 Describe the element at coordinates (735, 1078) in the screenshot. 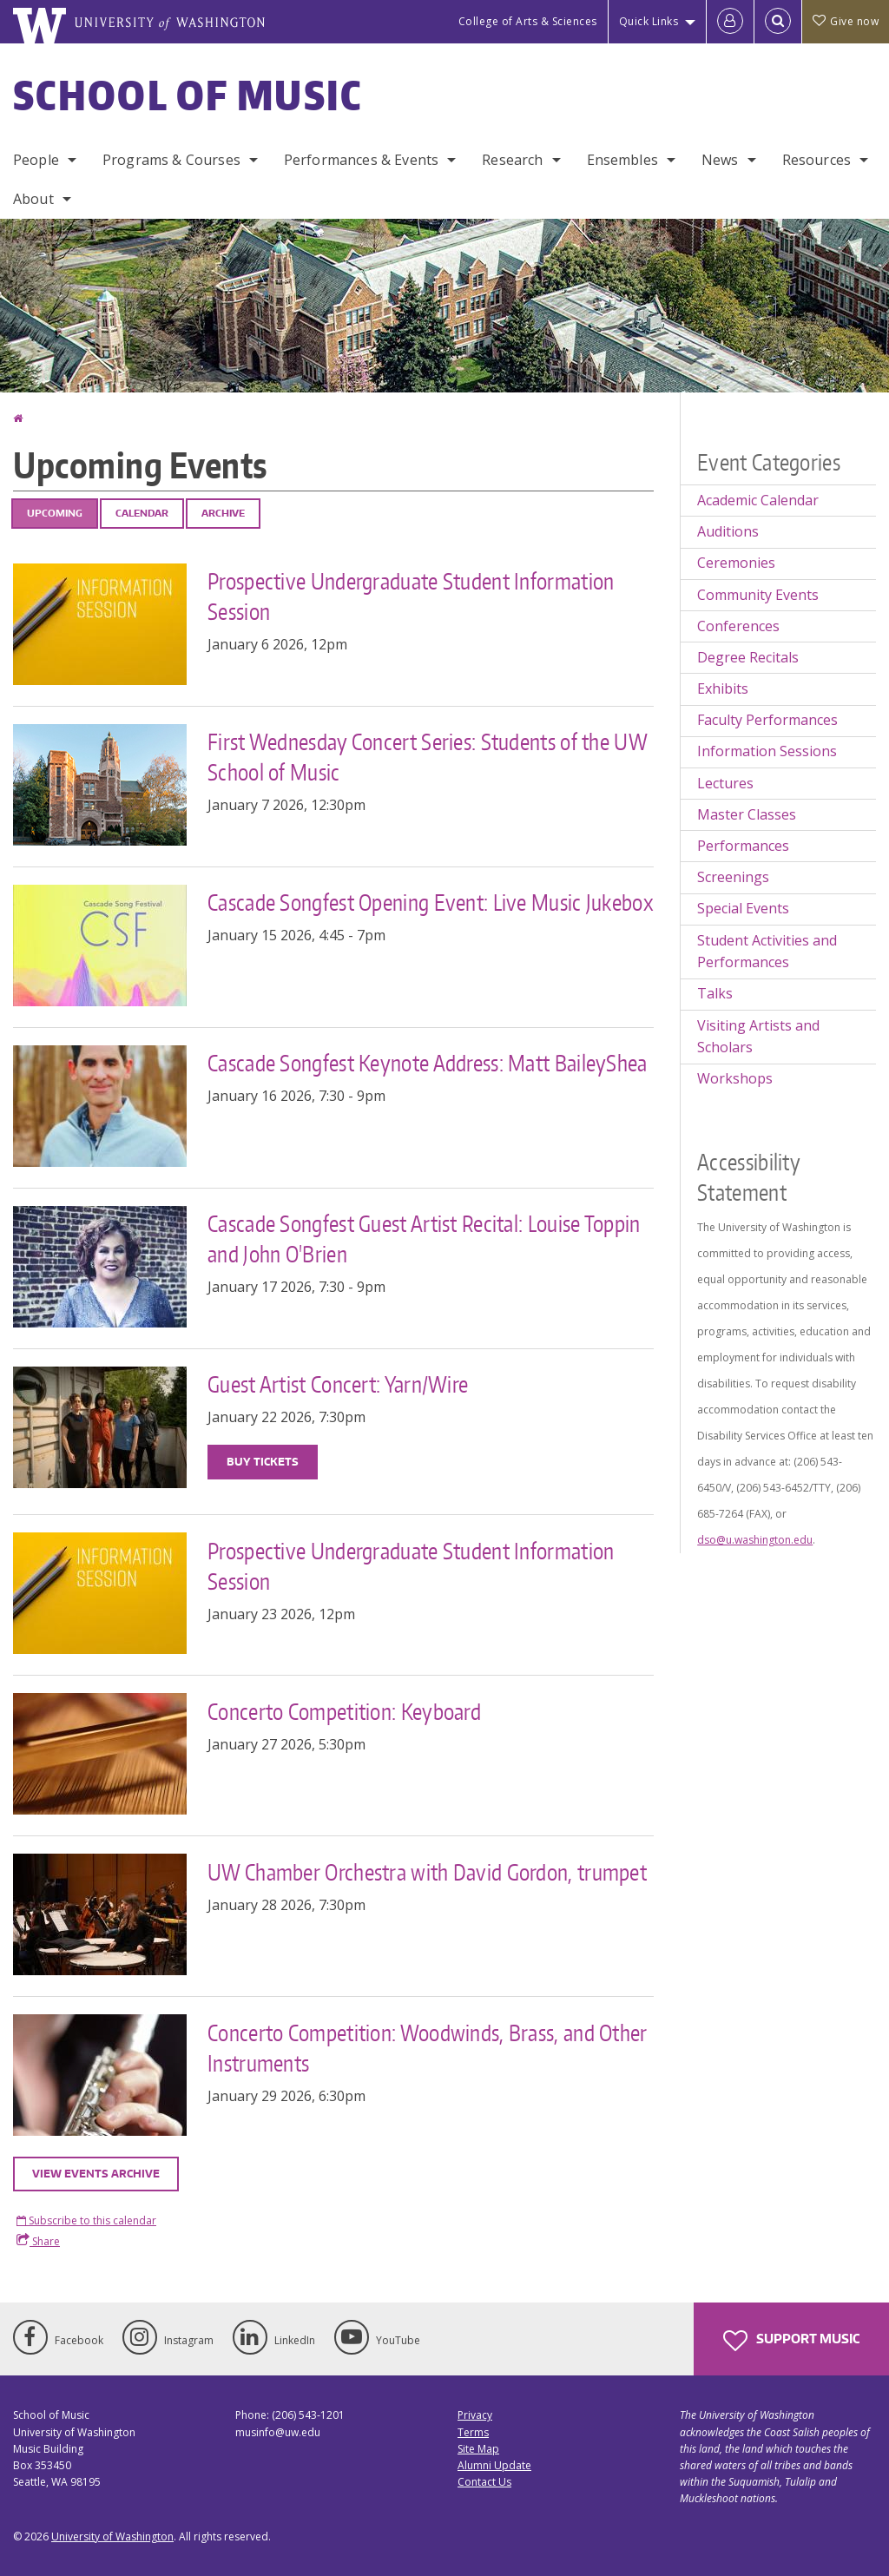

I see `Workshops` at that location.